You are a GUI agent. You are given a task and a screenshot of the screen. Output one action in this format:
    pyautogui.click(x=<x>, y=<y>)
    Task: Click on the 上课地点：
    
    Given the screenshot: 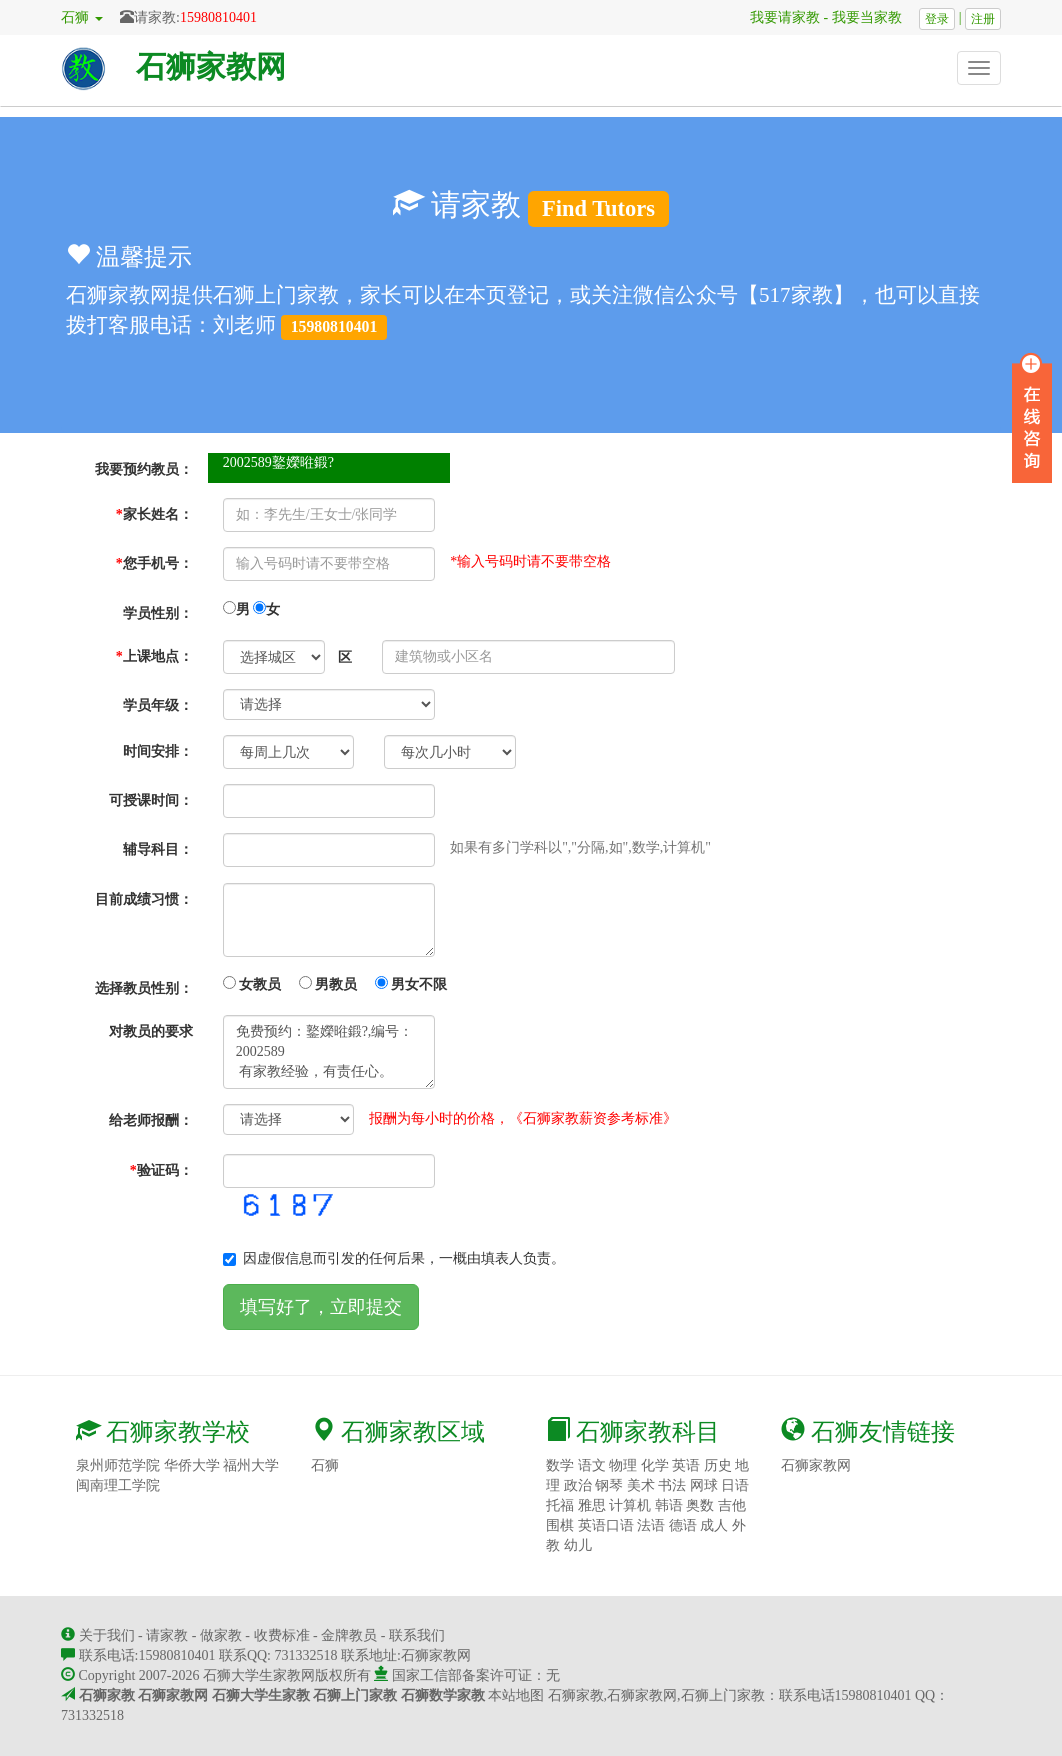 What is the action you would take?
    pyautogui.click(x=154, y=656)
    